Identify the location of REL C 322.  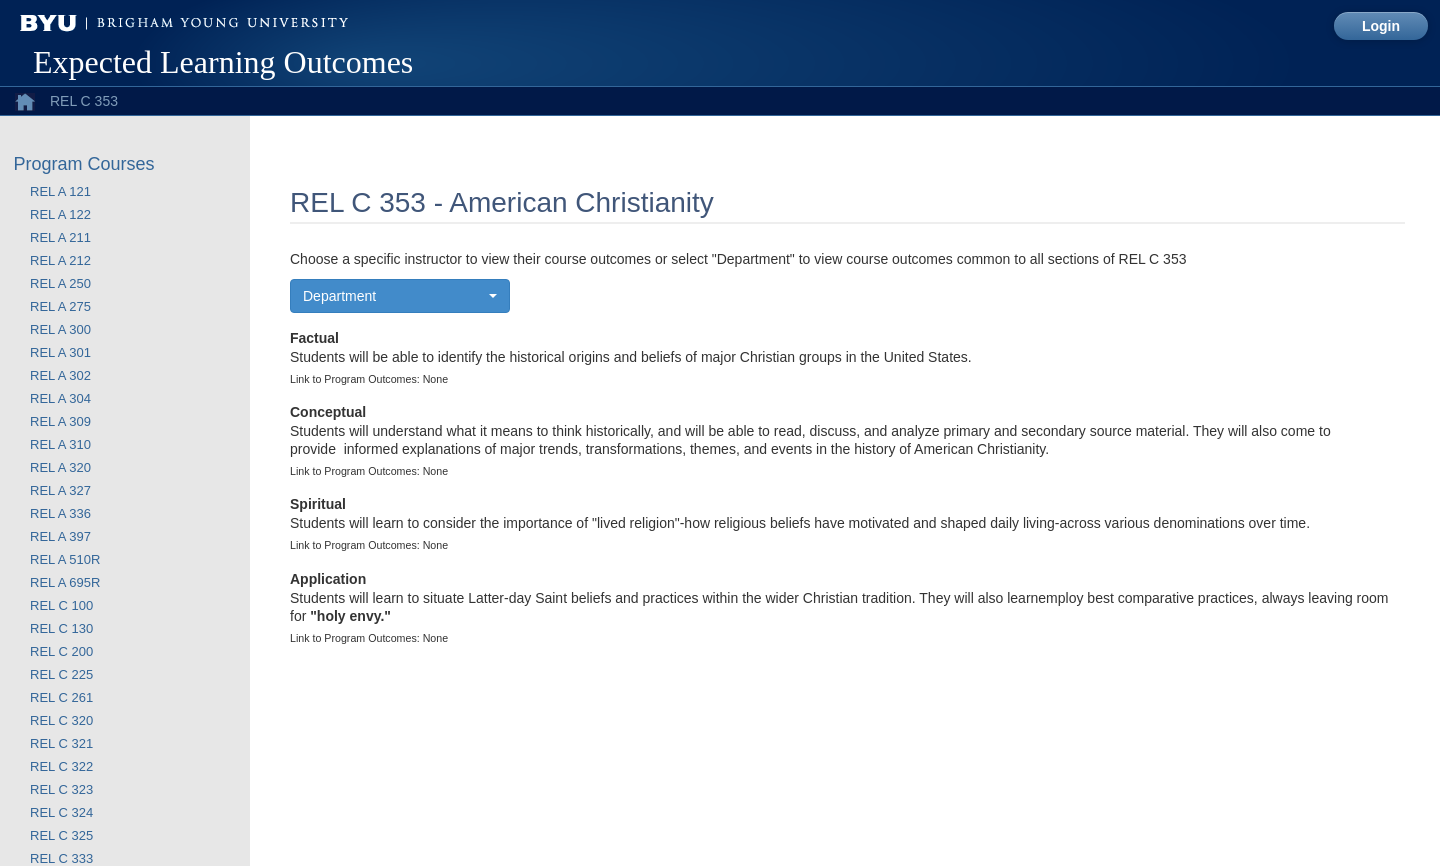
(61, 766).